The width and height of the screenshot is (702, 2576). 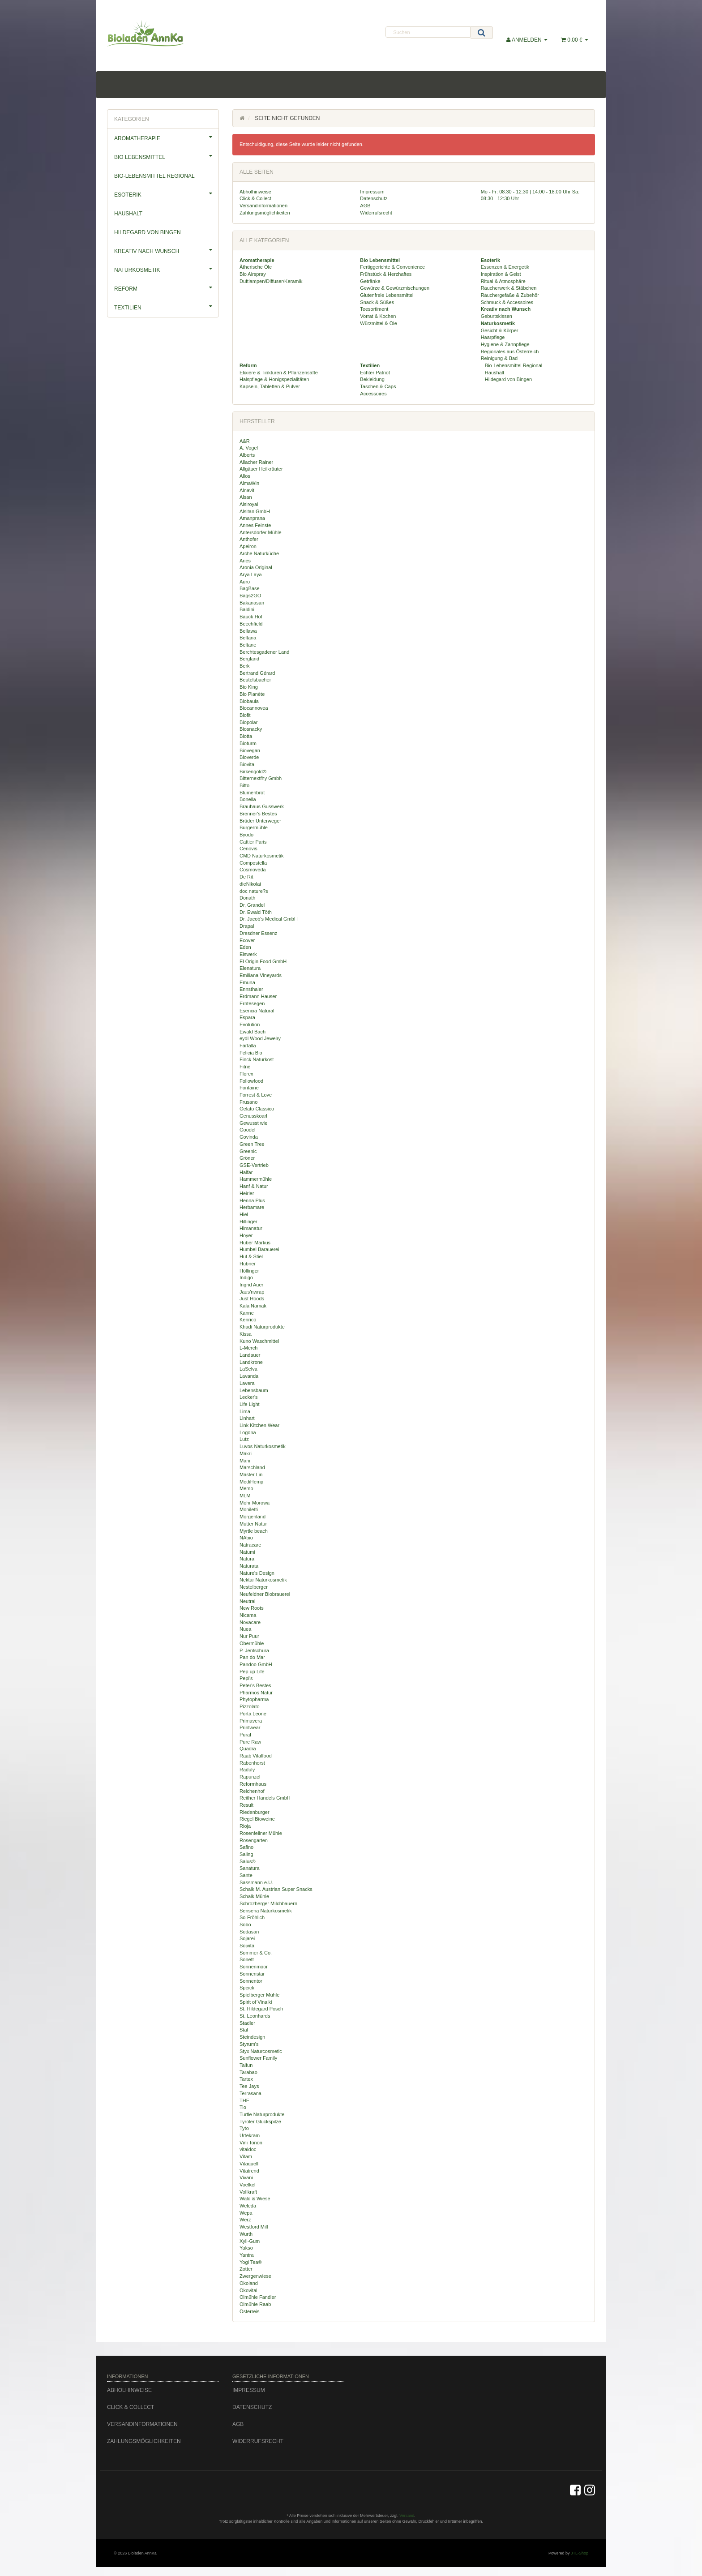 I want to click on Marschland, so click(x=252, y=1467).